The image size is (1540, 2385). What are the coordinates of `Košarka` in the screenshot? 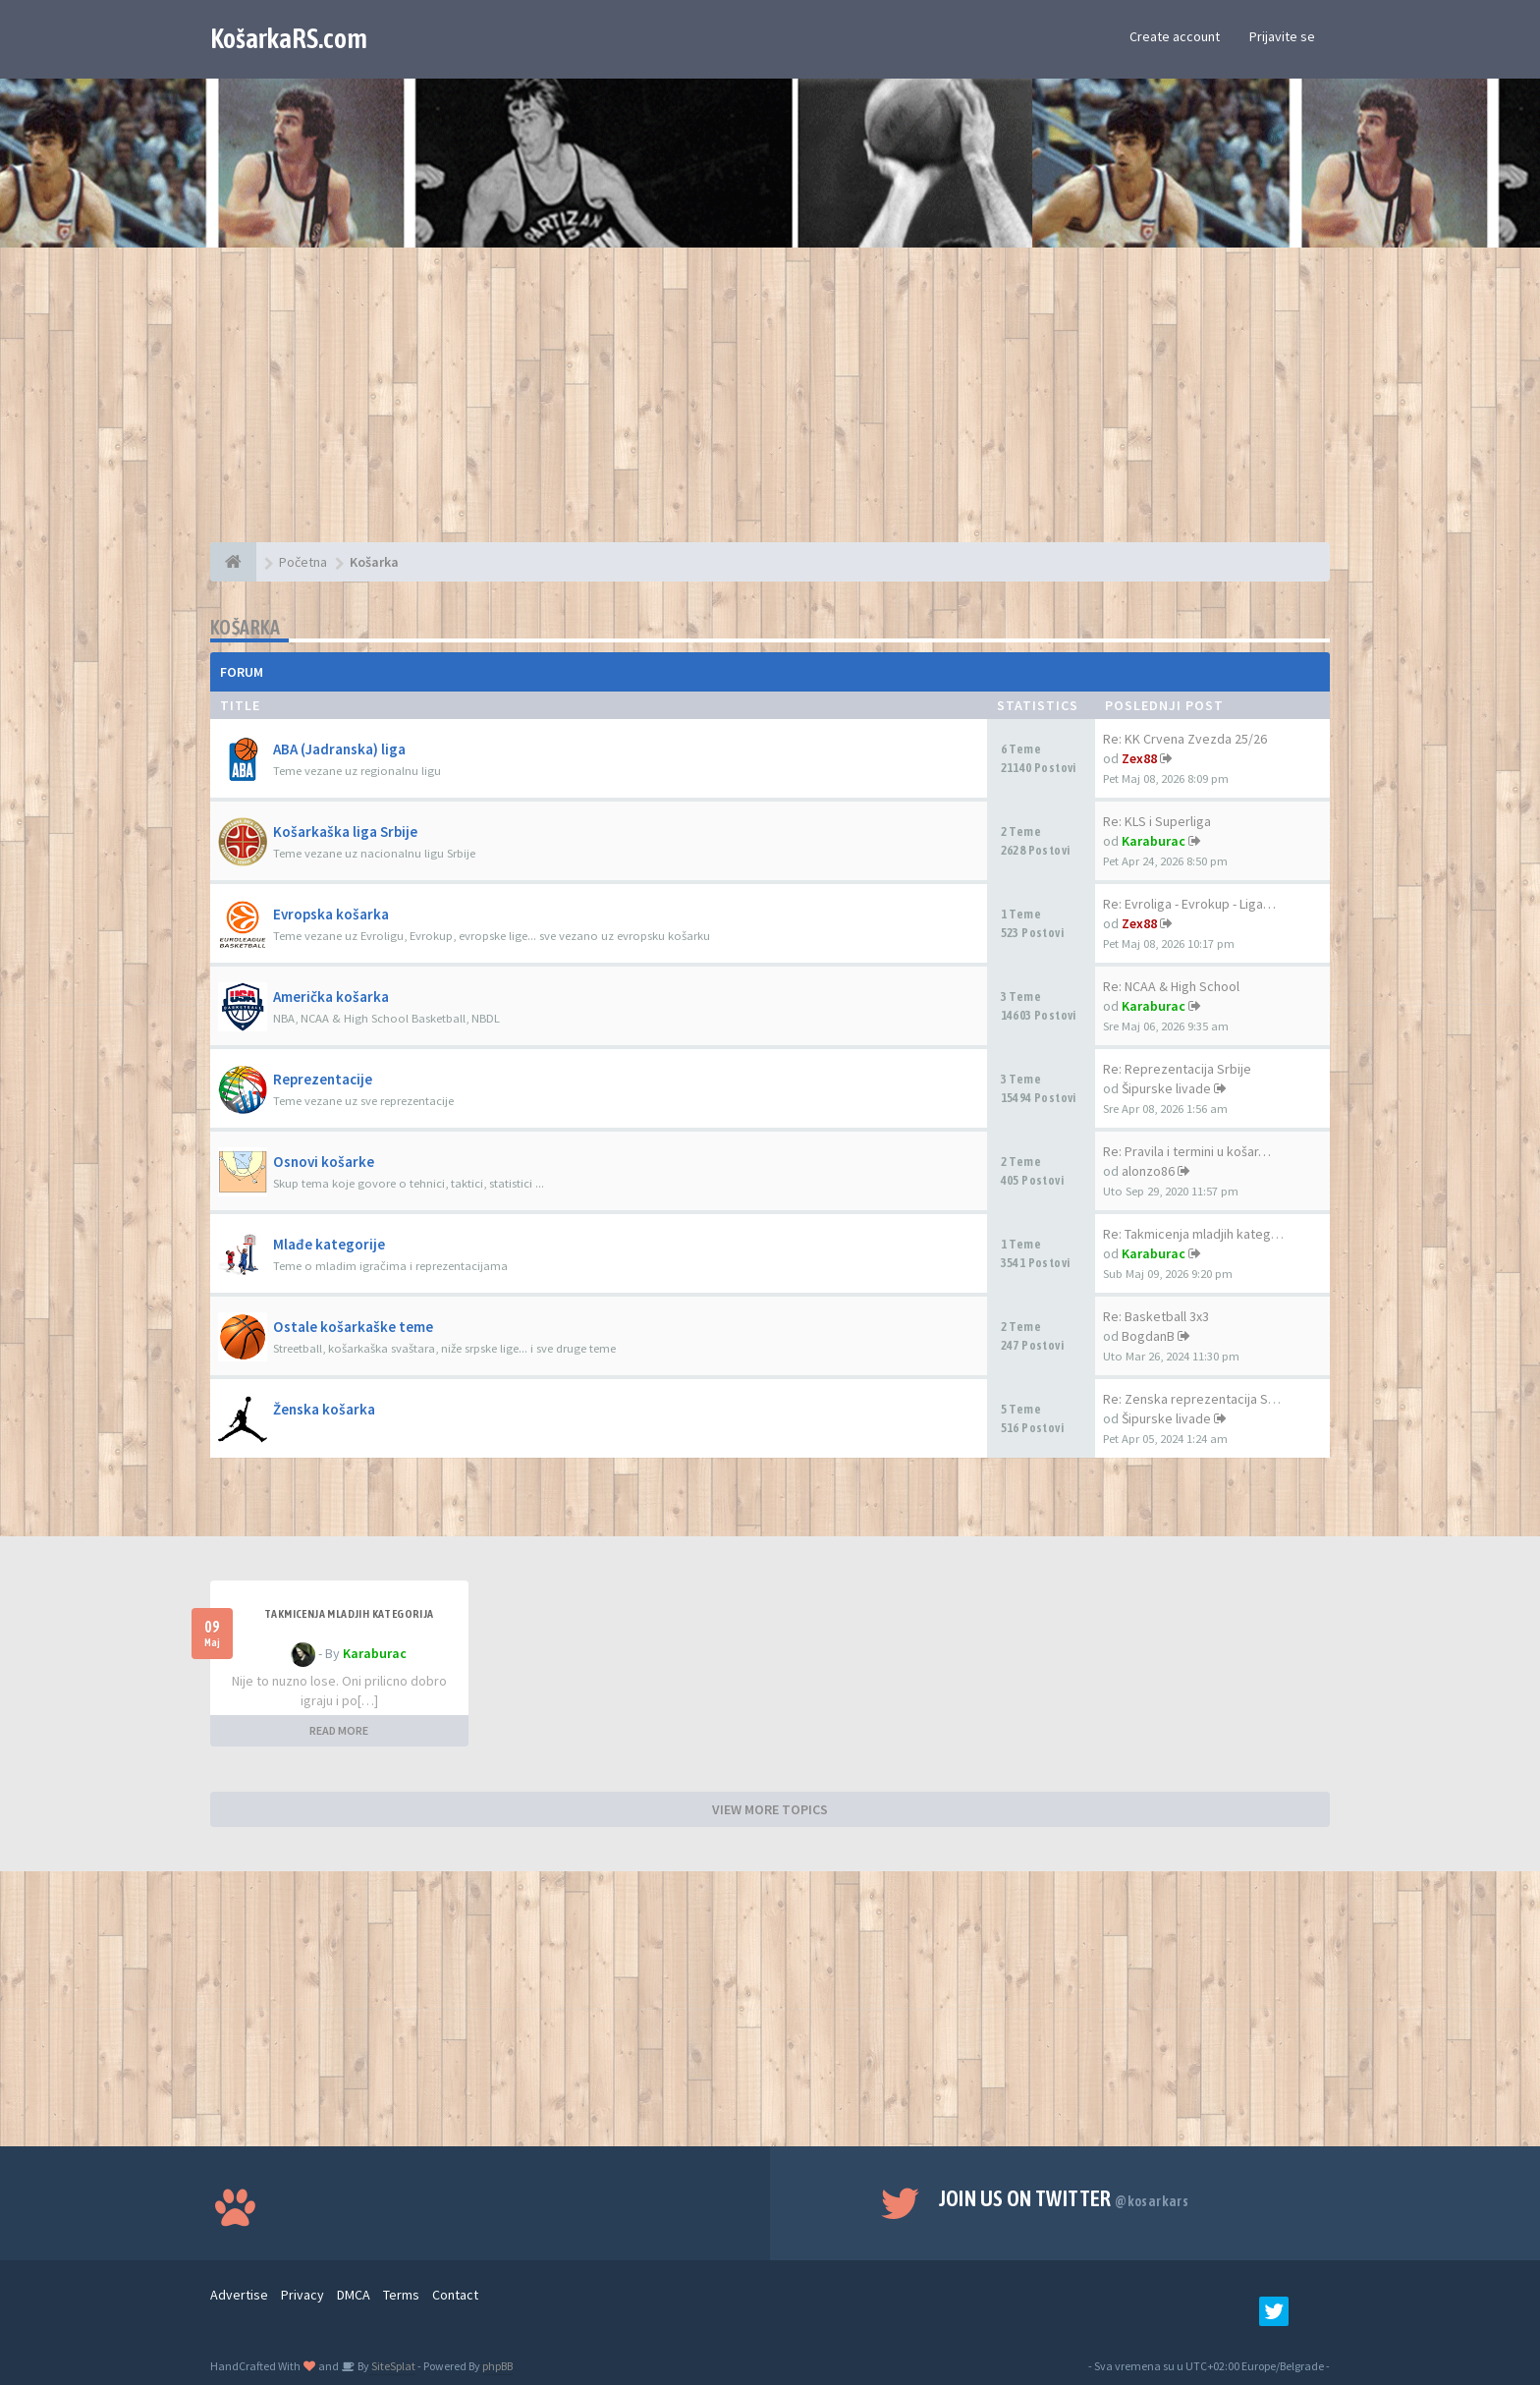 It's located at (245, 627).